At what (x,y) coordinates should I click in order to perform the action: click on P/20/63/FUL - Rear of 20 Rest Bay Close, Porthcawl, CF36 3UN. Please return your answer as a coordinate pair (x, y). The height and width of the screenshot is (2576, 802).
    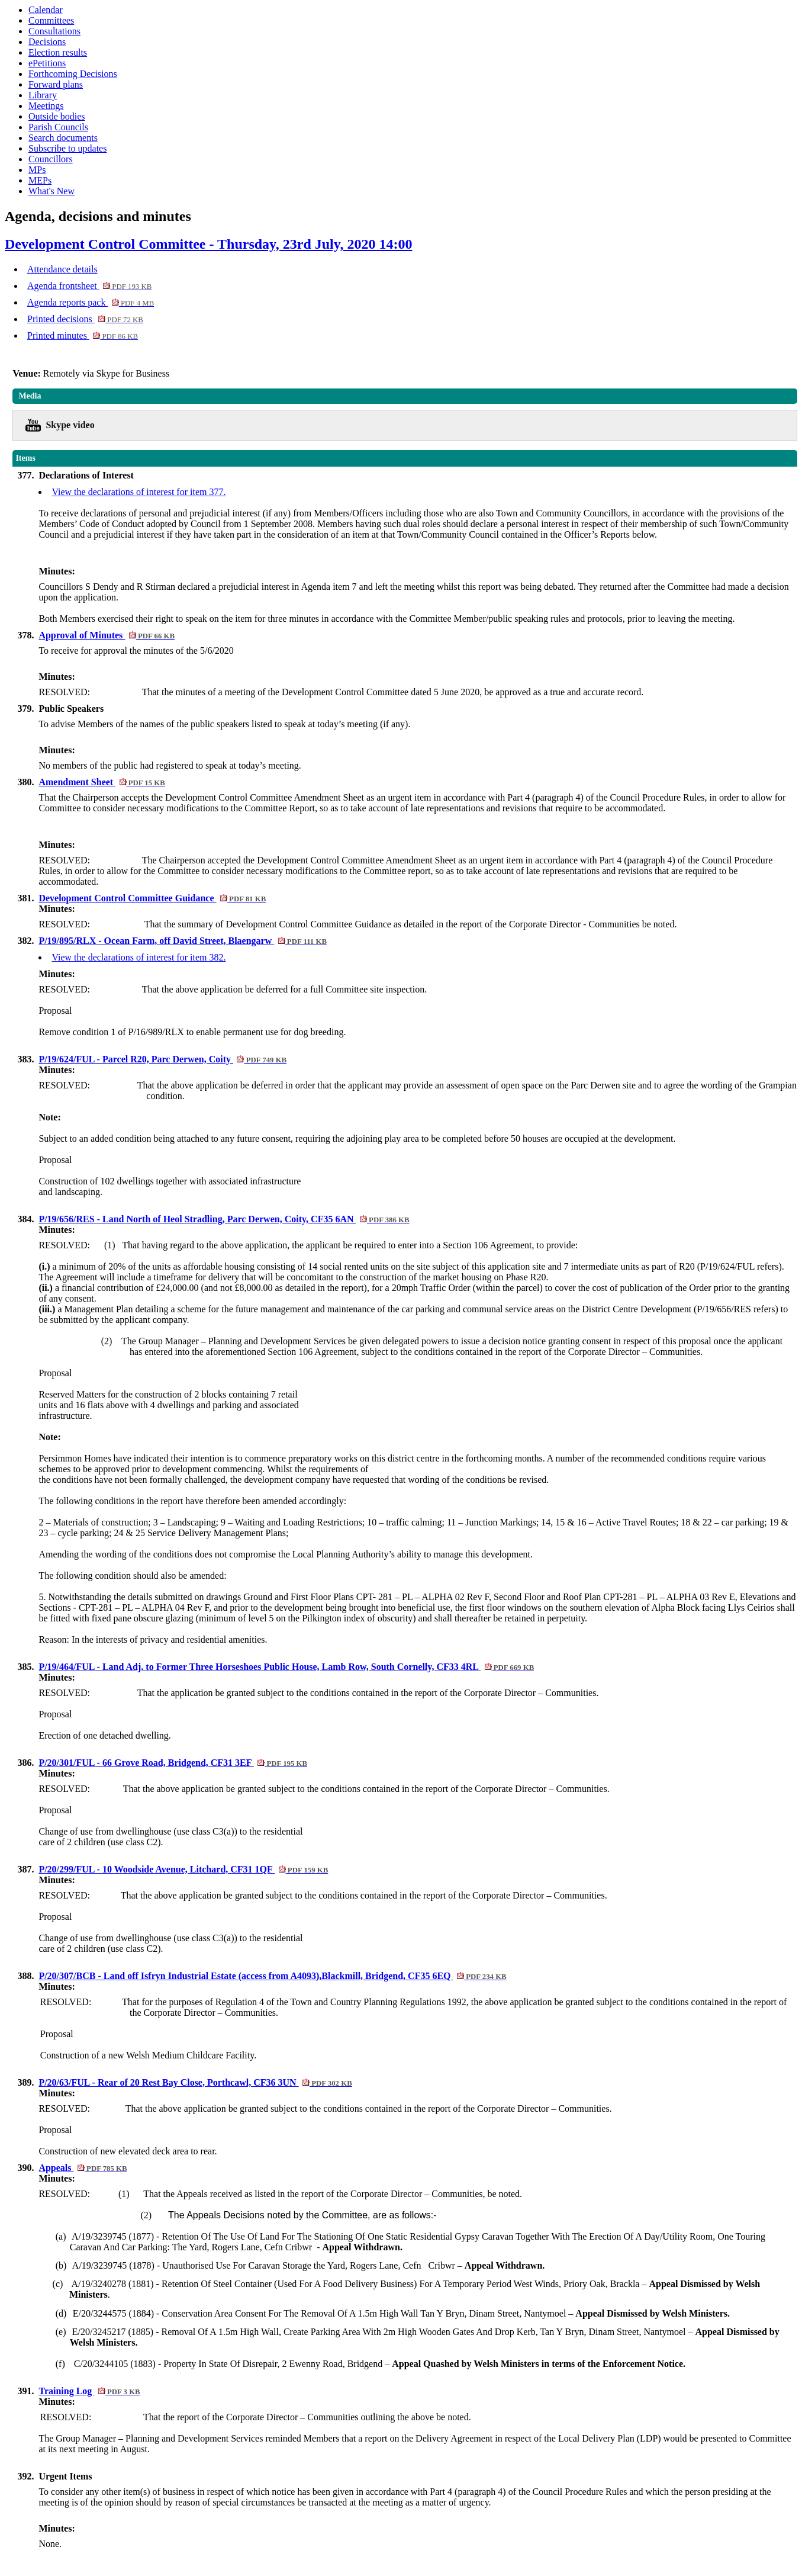
    Looking at the image, I should click on (195, 2082).